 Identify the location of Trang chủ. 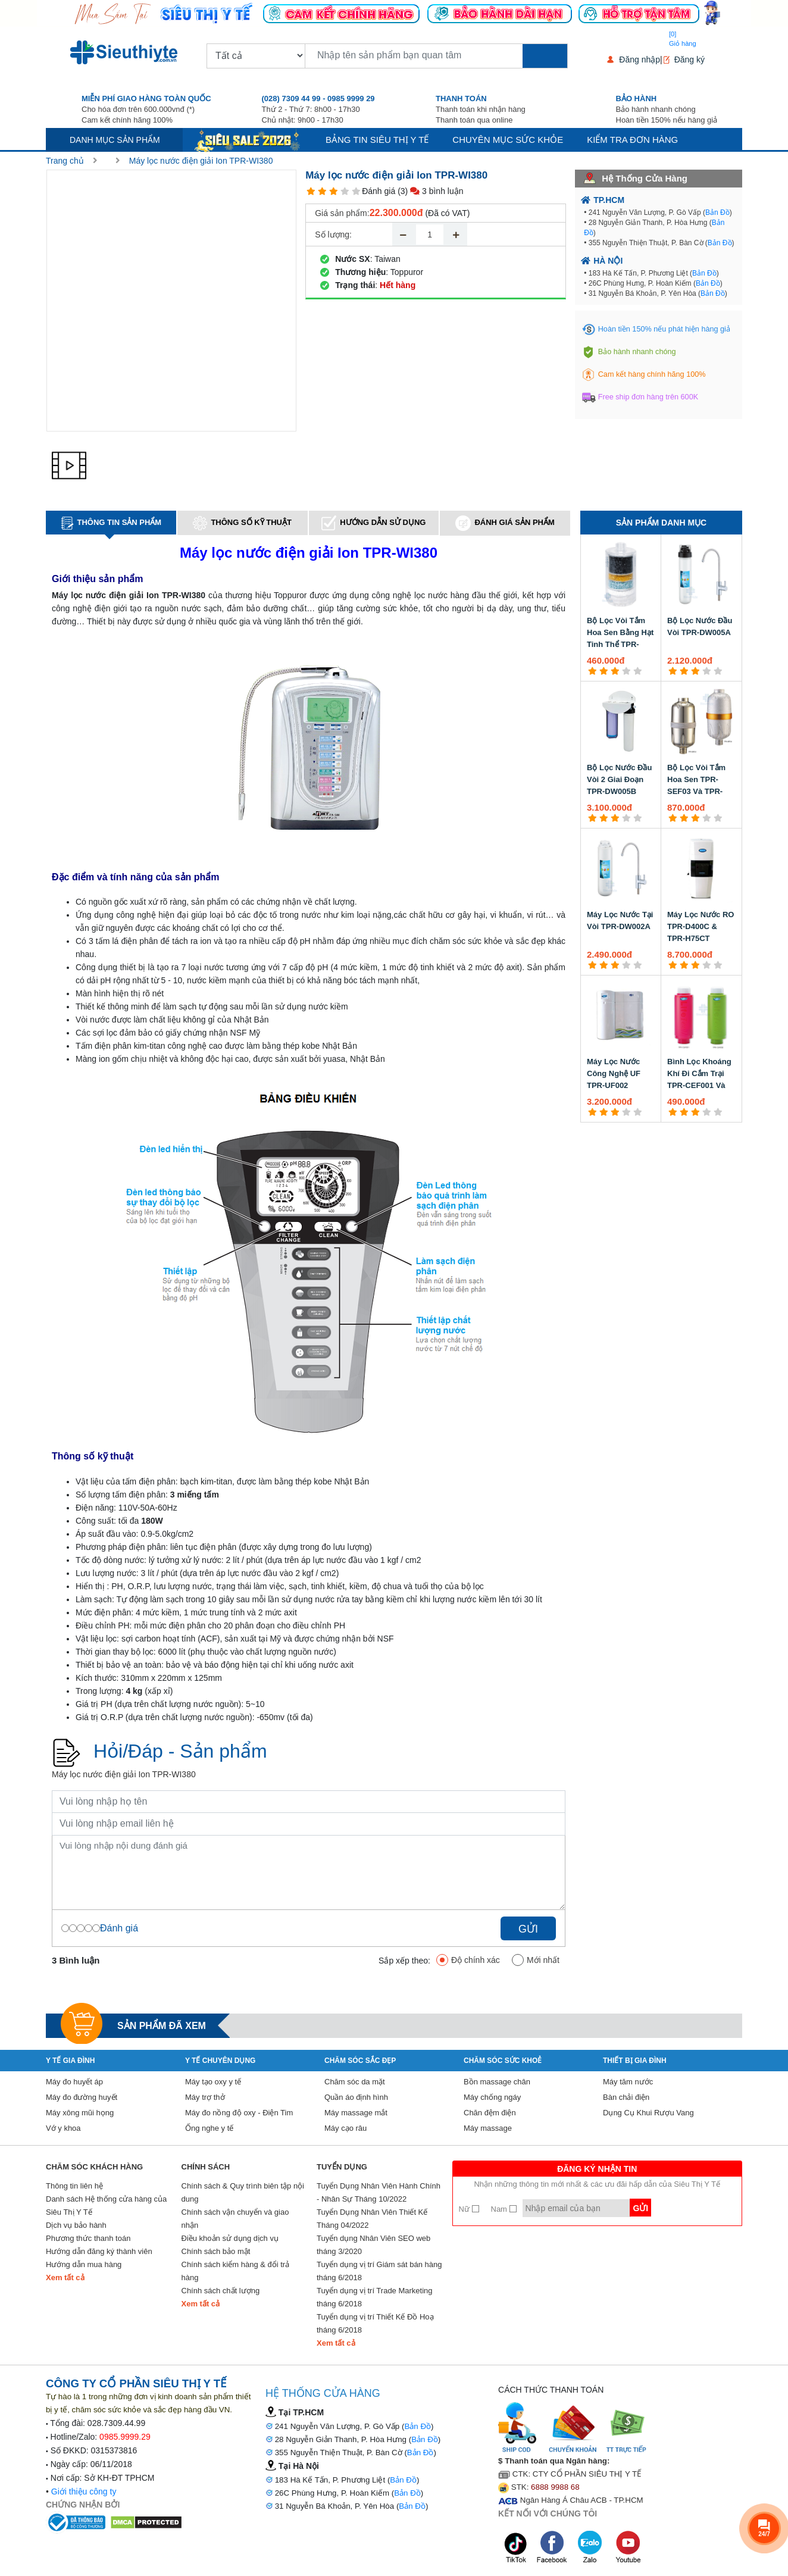
(65, 160).